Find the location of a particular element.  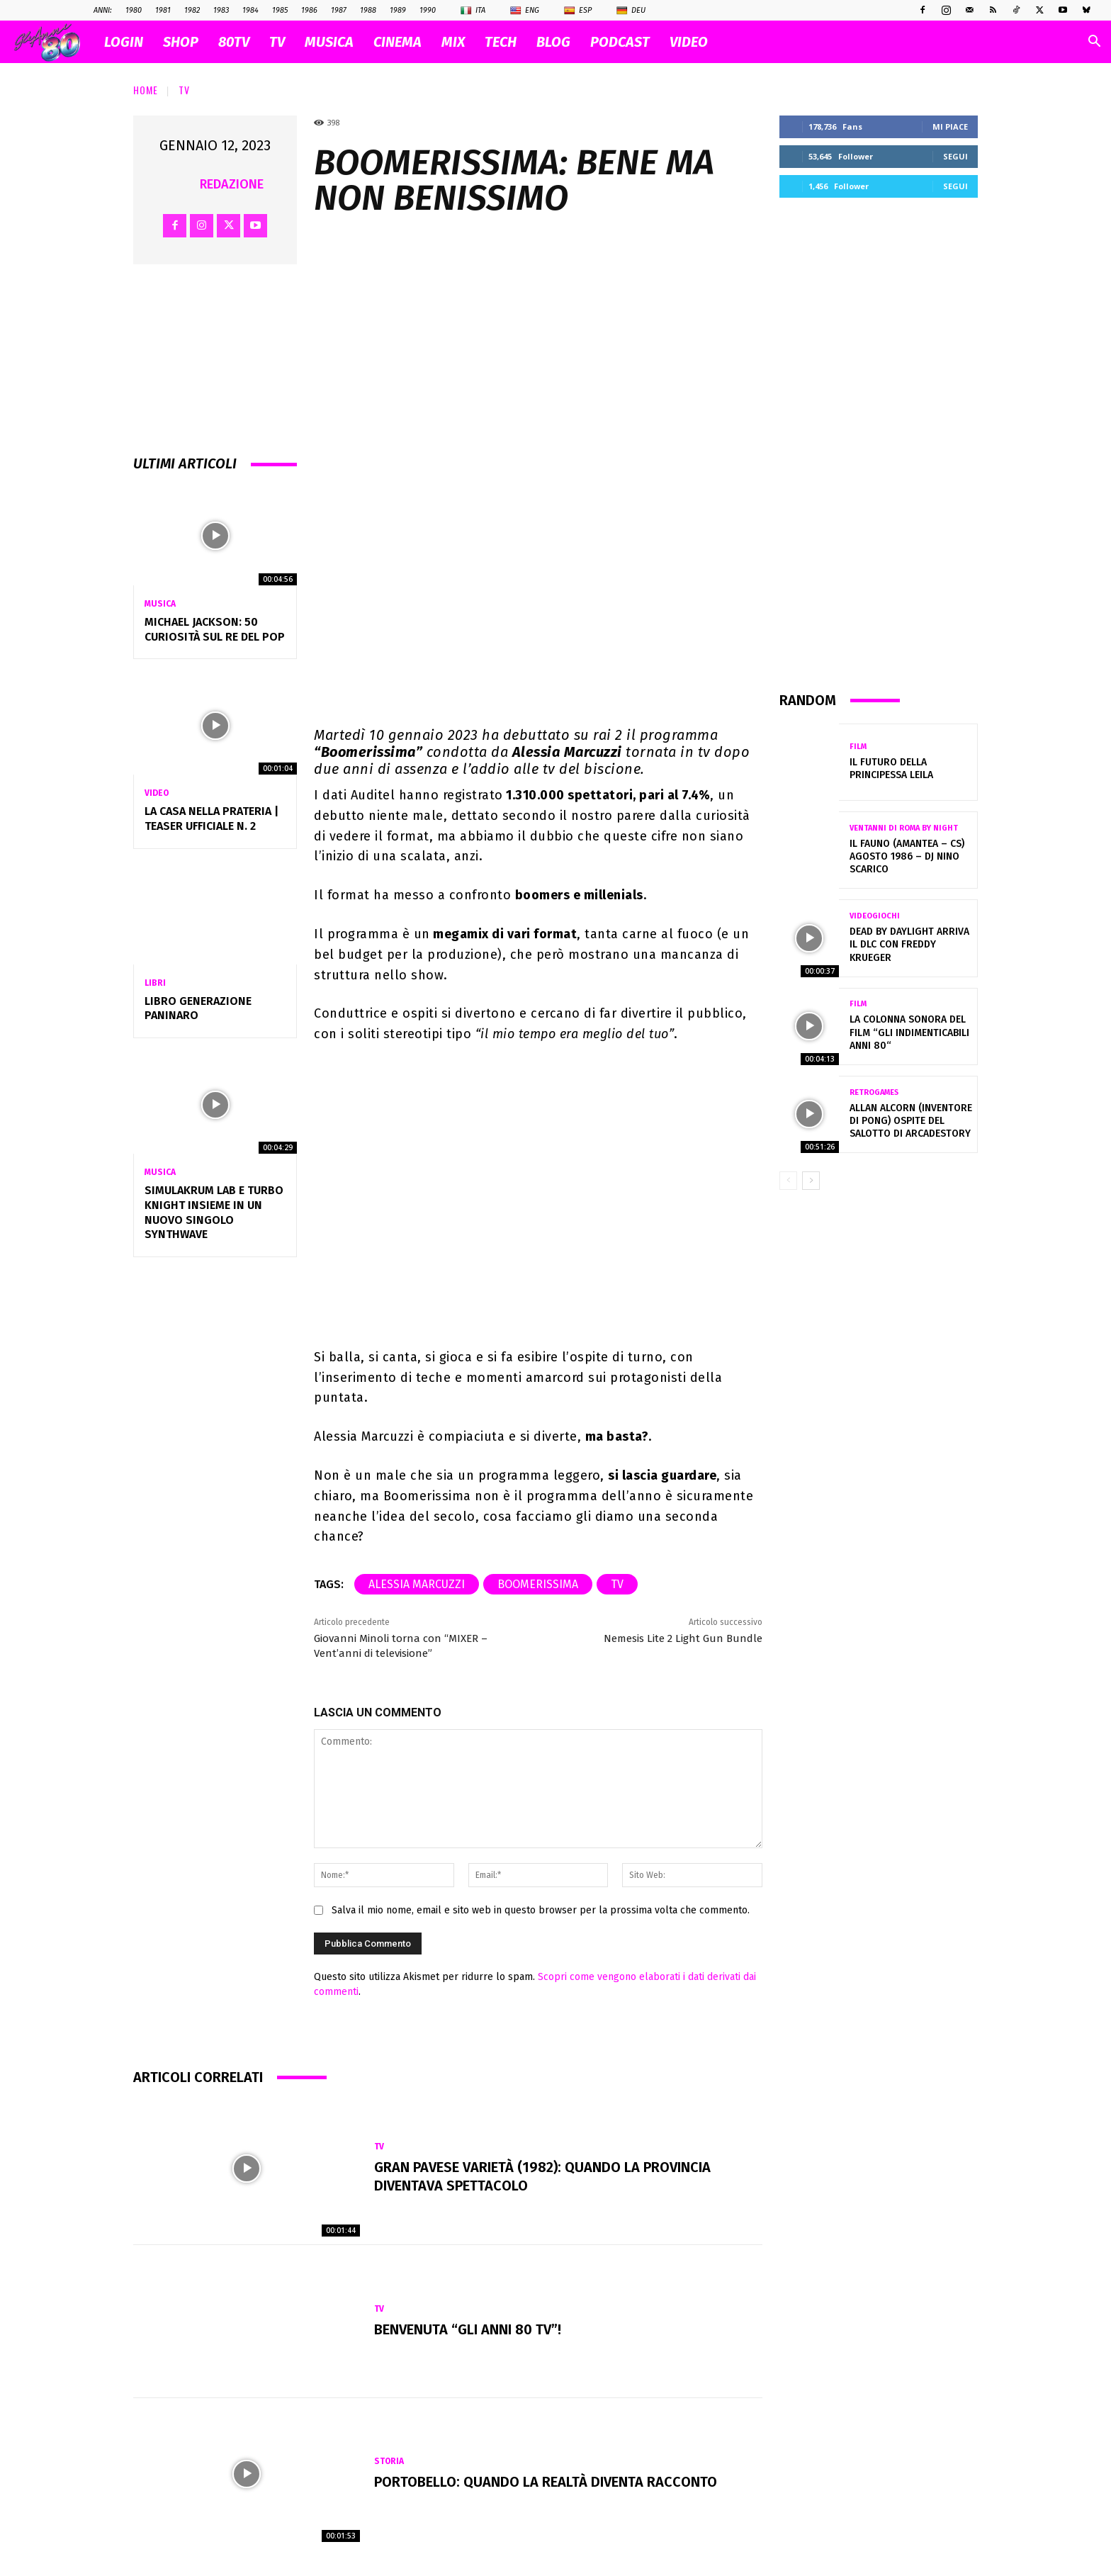

Il futuro della principessa Leila is located at coordinates (891, 768).